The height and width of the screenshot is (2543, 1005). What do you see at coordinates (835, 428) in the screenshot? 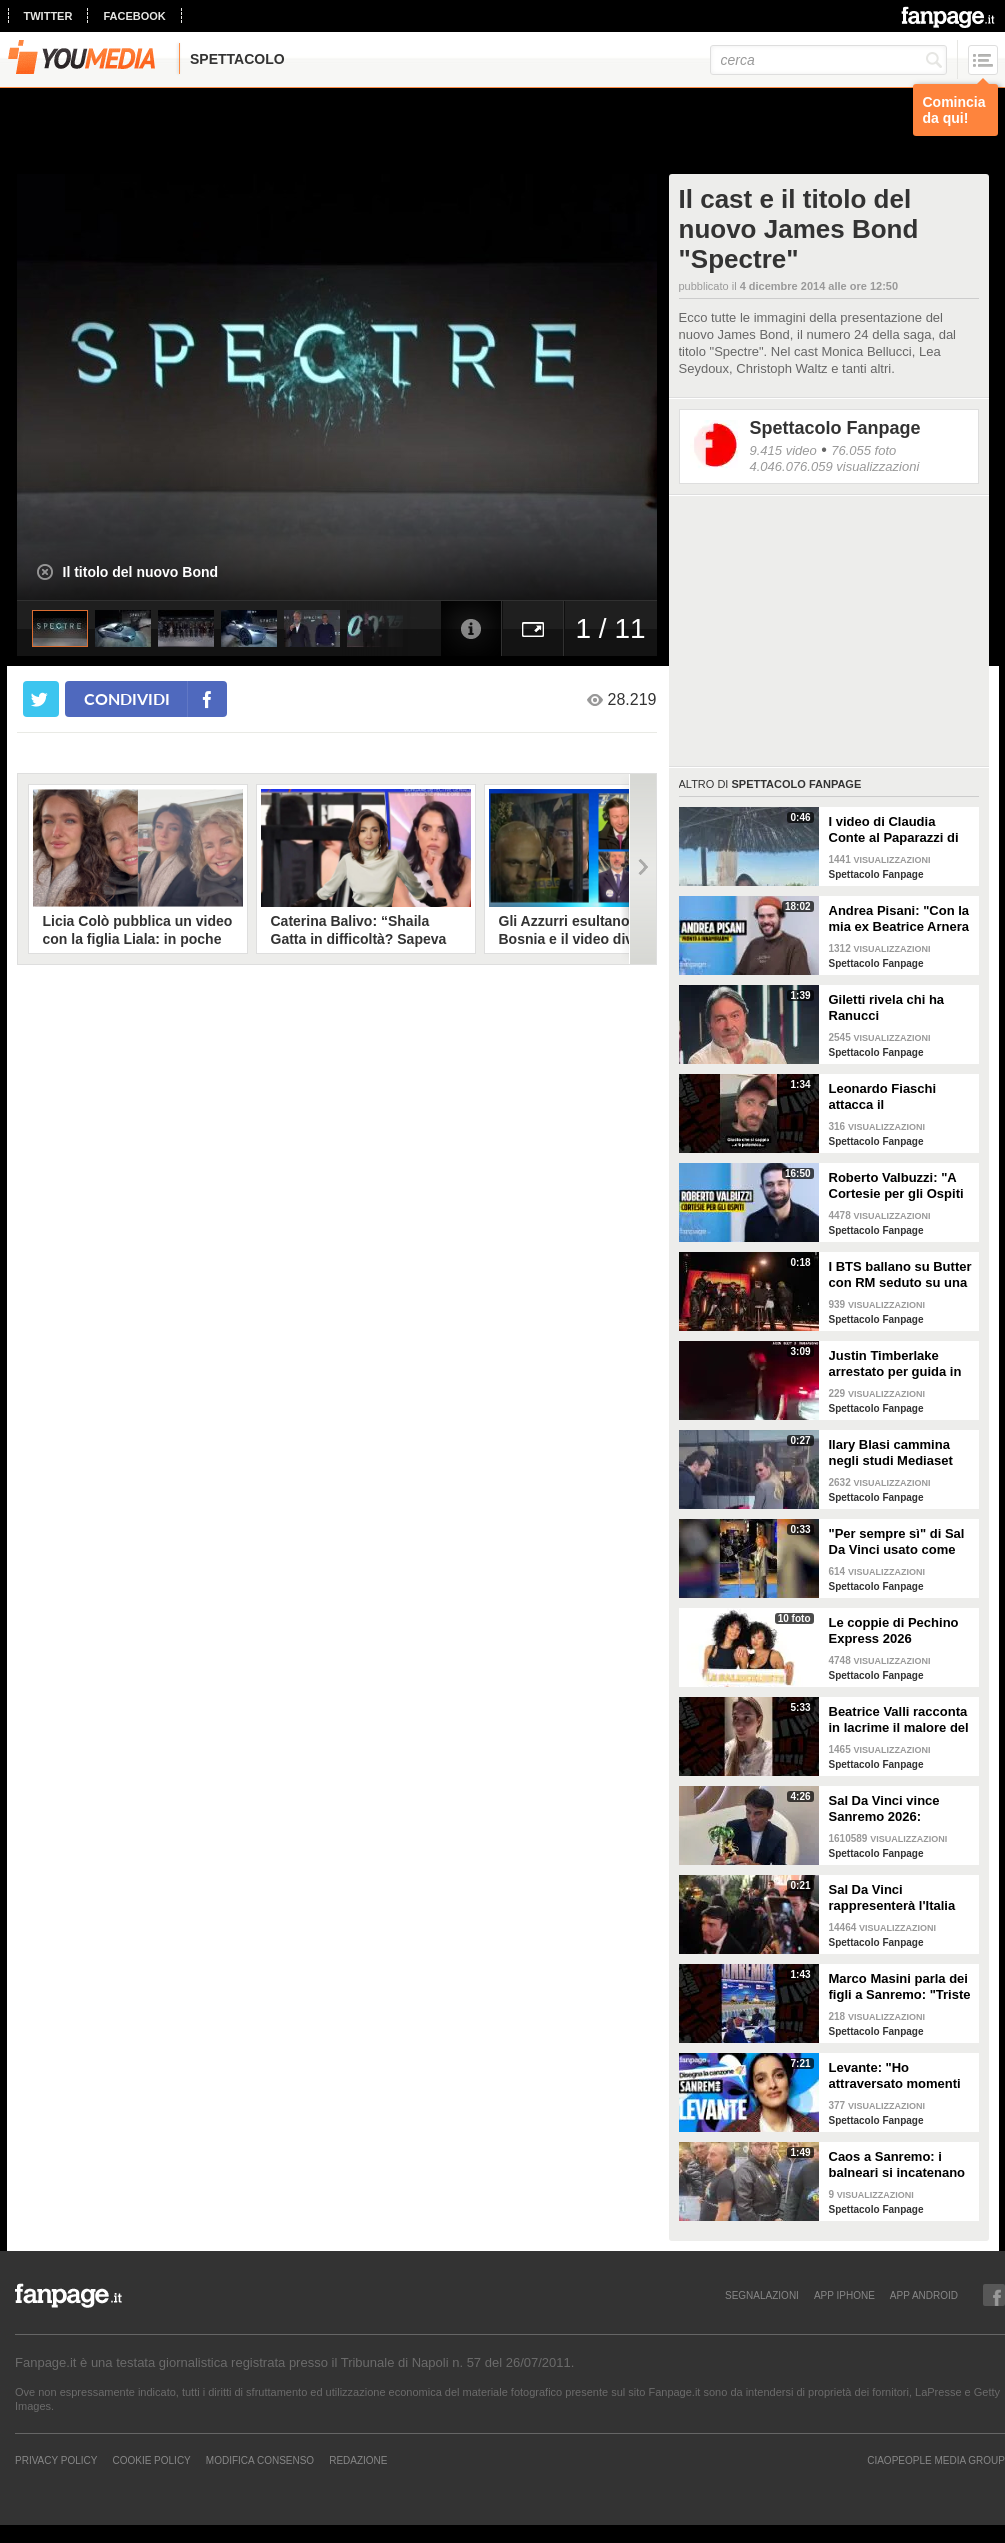
I see `Spettacolo Fanpage` at bounding box center [835, 428].